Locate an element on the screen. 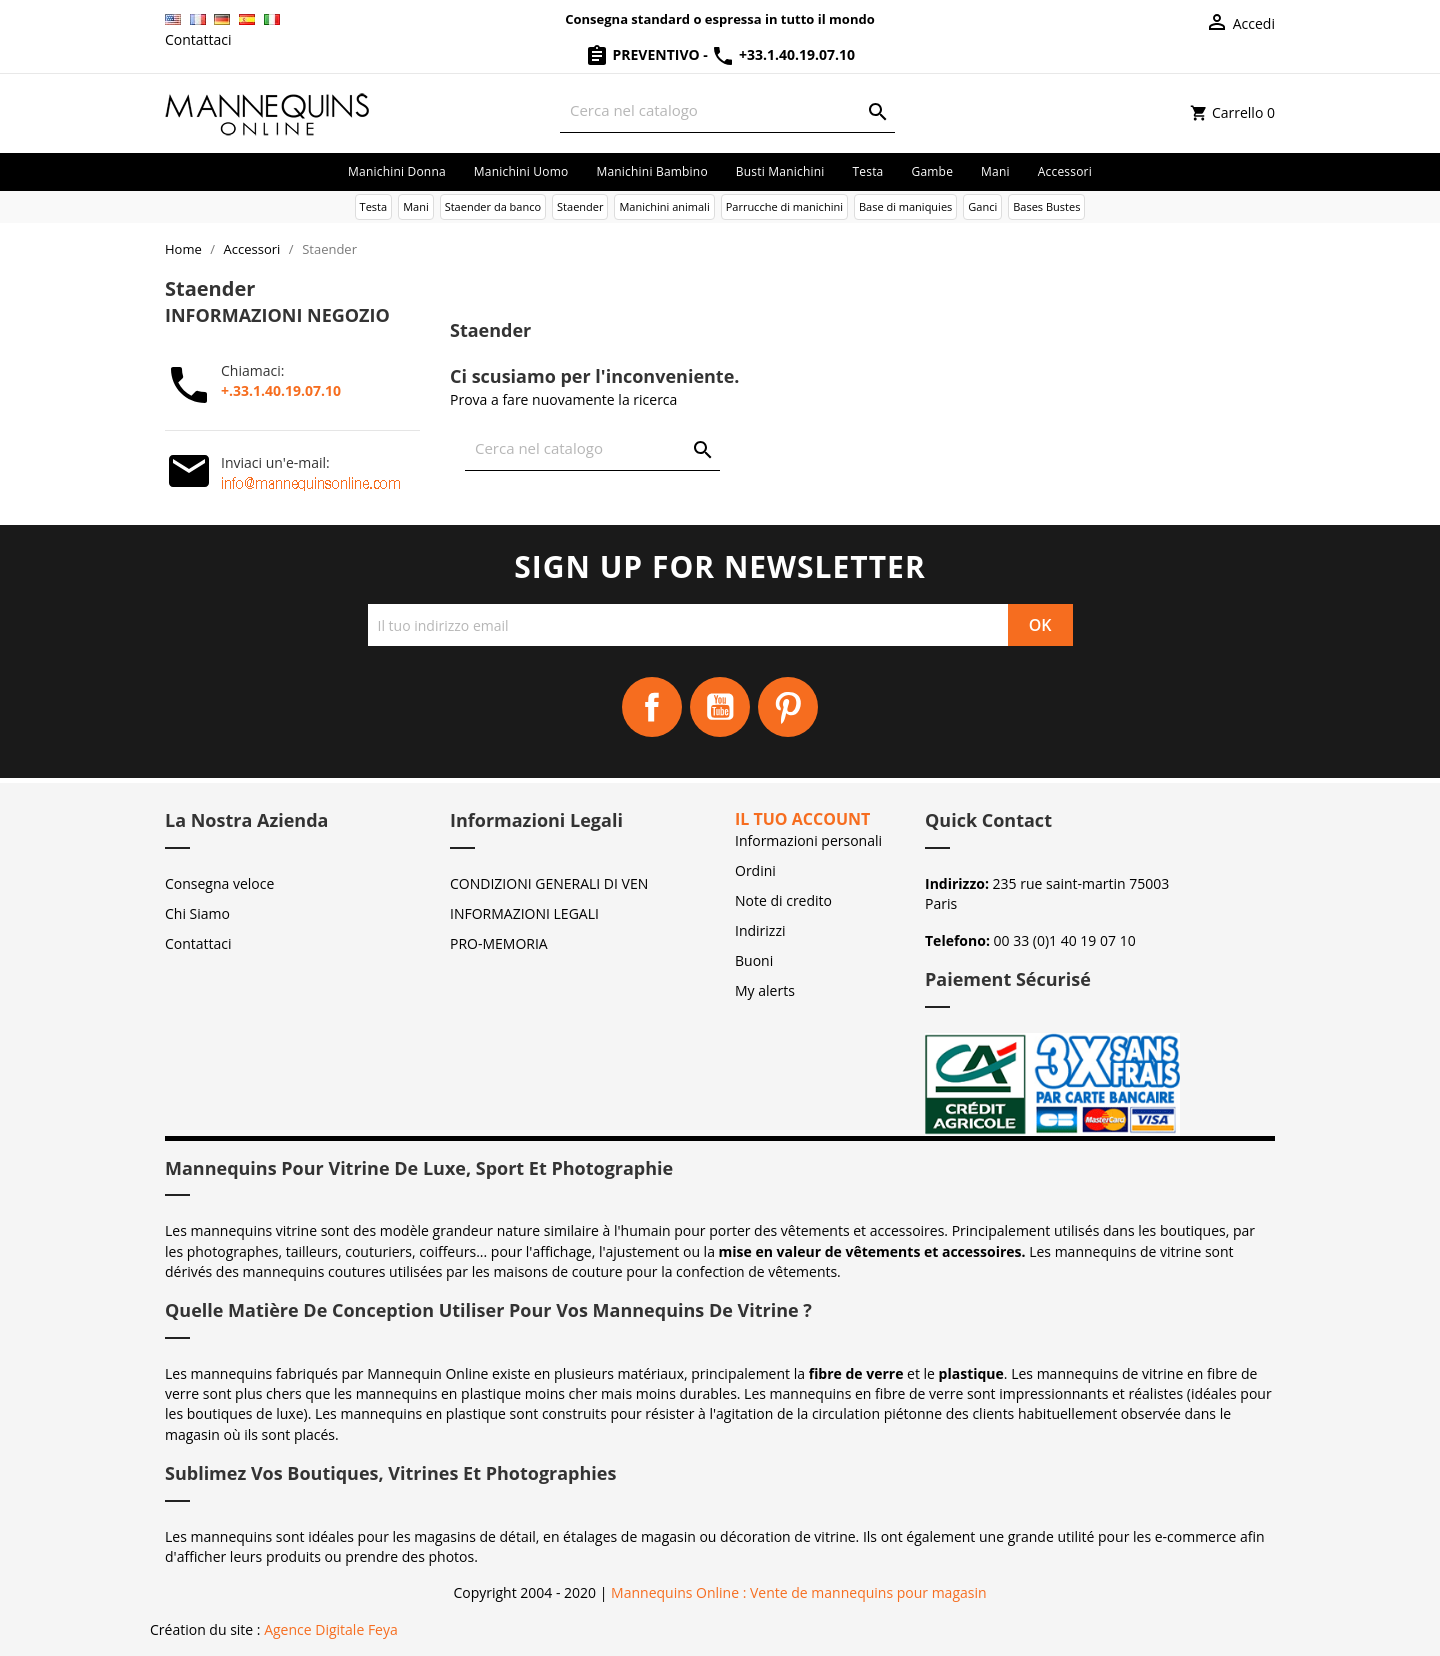 This screenshot has height=1656, width=1440. +33.1.40.19.07.10 is located at coordinates (783, 54).